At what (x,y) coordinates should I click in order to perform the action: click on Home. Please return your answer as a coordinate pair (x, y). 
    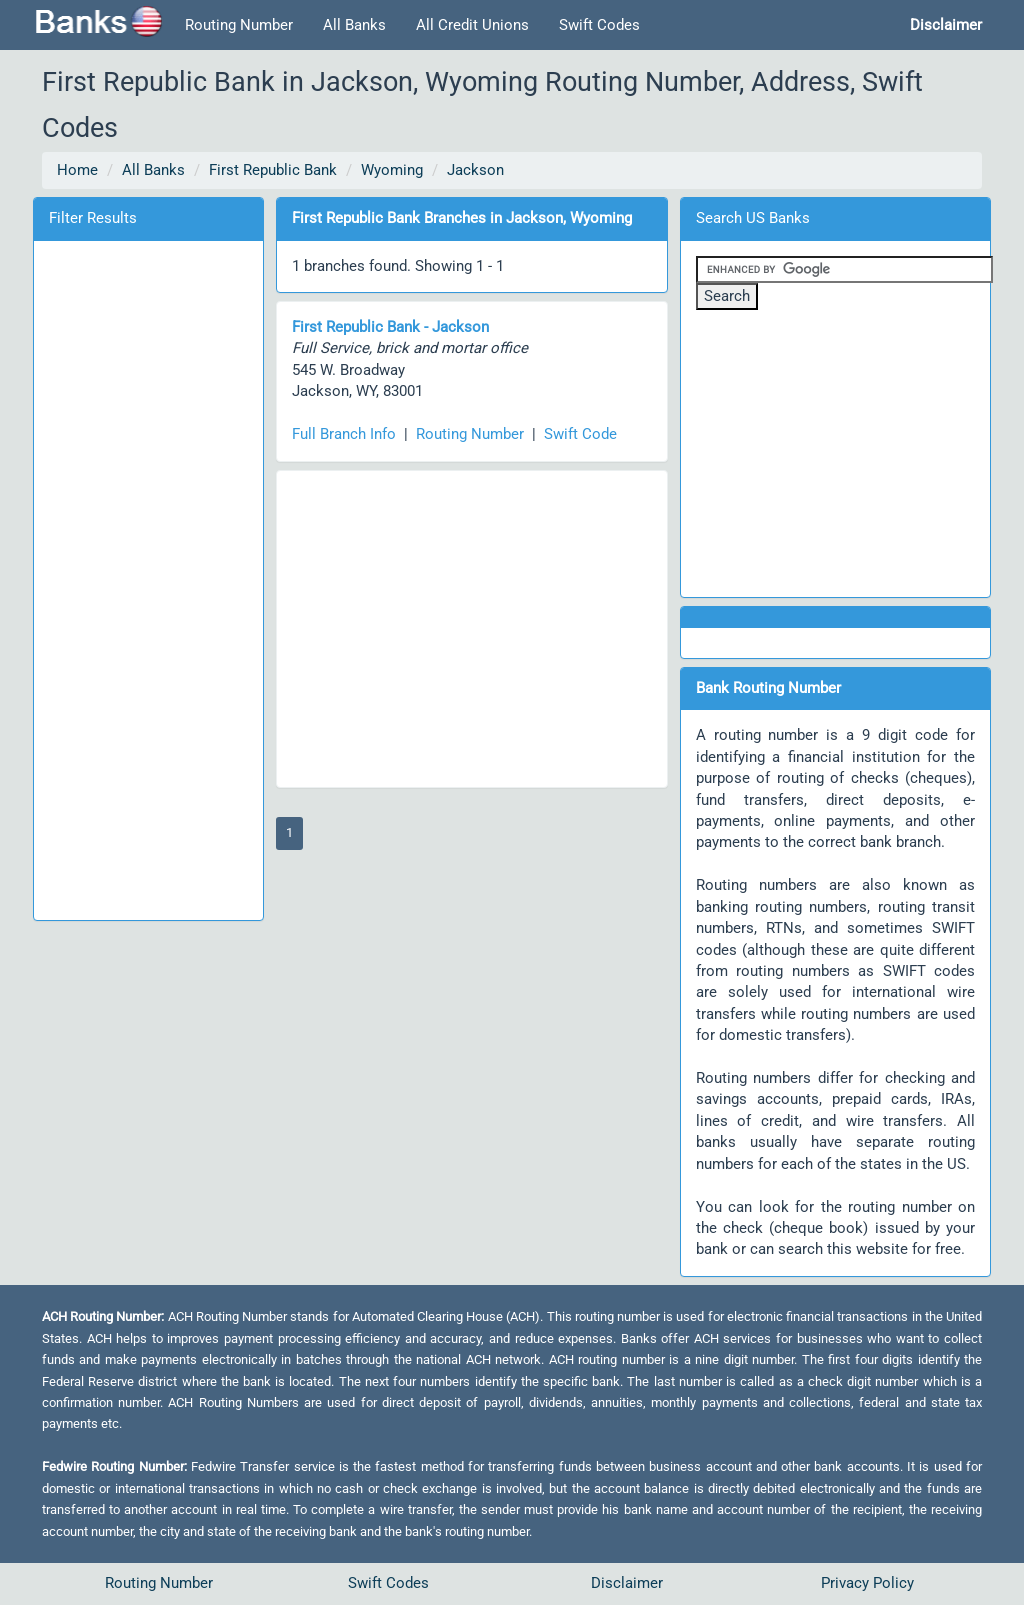
    Looking at the image, I should click on (77, 170).